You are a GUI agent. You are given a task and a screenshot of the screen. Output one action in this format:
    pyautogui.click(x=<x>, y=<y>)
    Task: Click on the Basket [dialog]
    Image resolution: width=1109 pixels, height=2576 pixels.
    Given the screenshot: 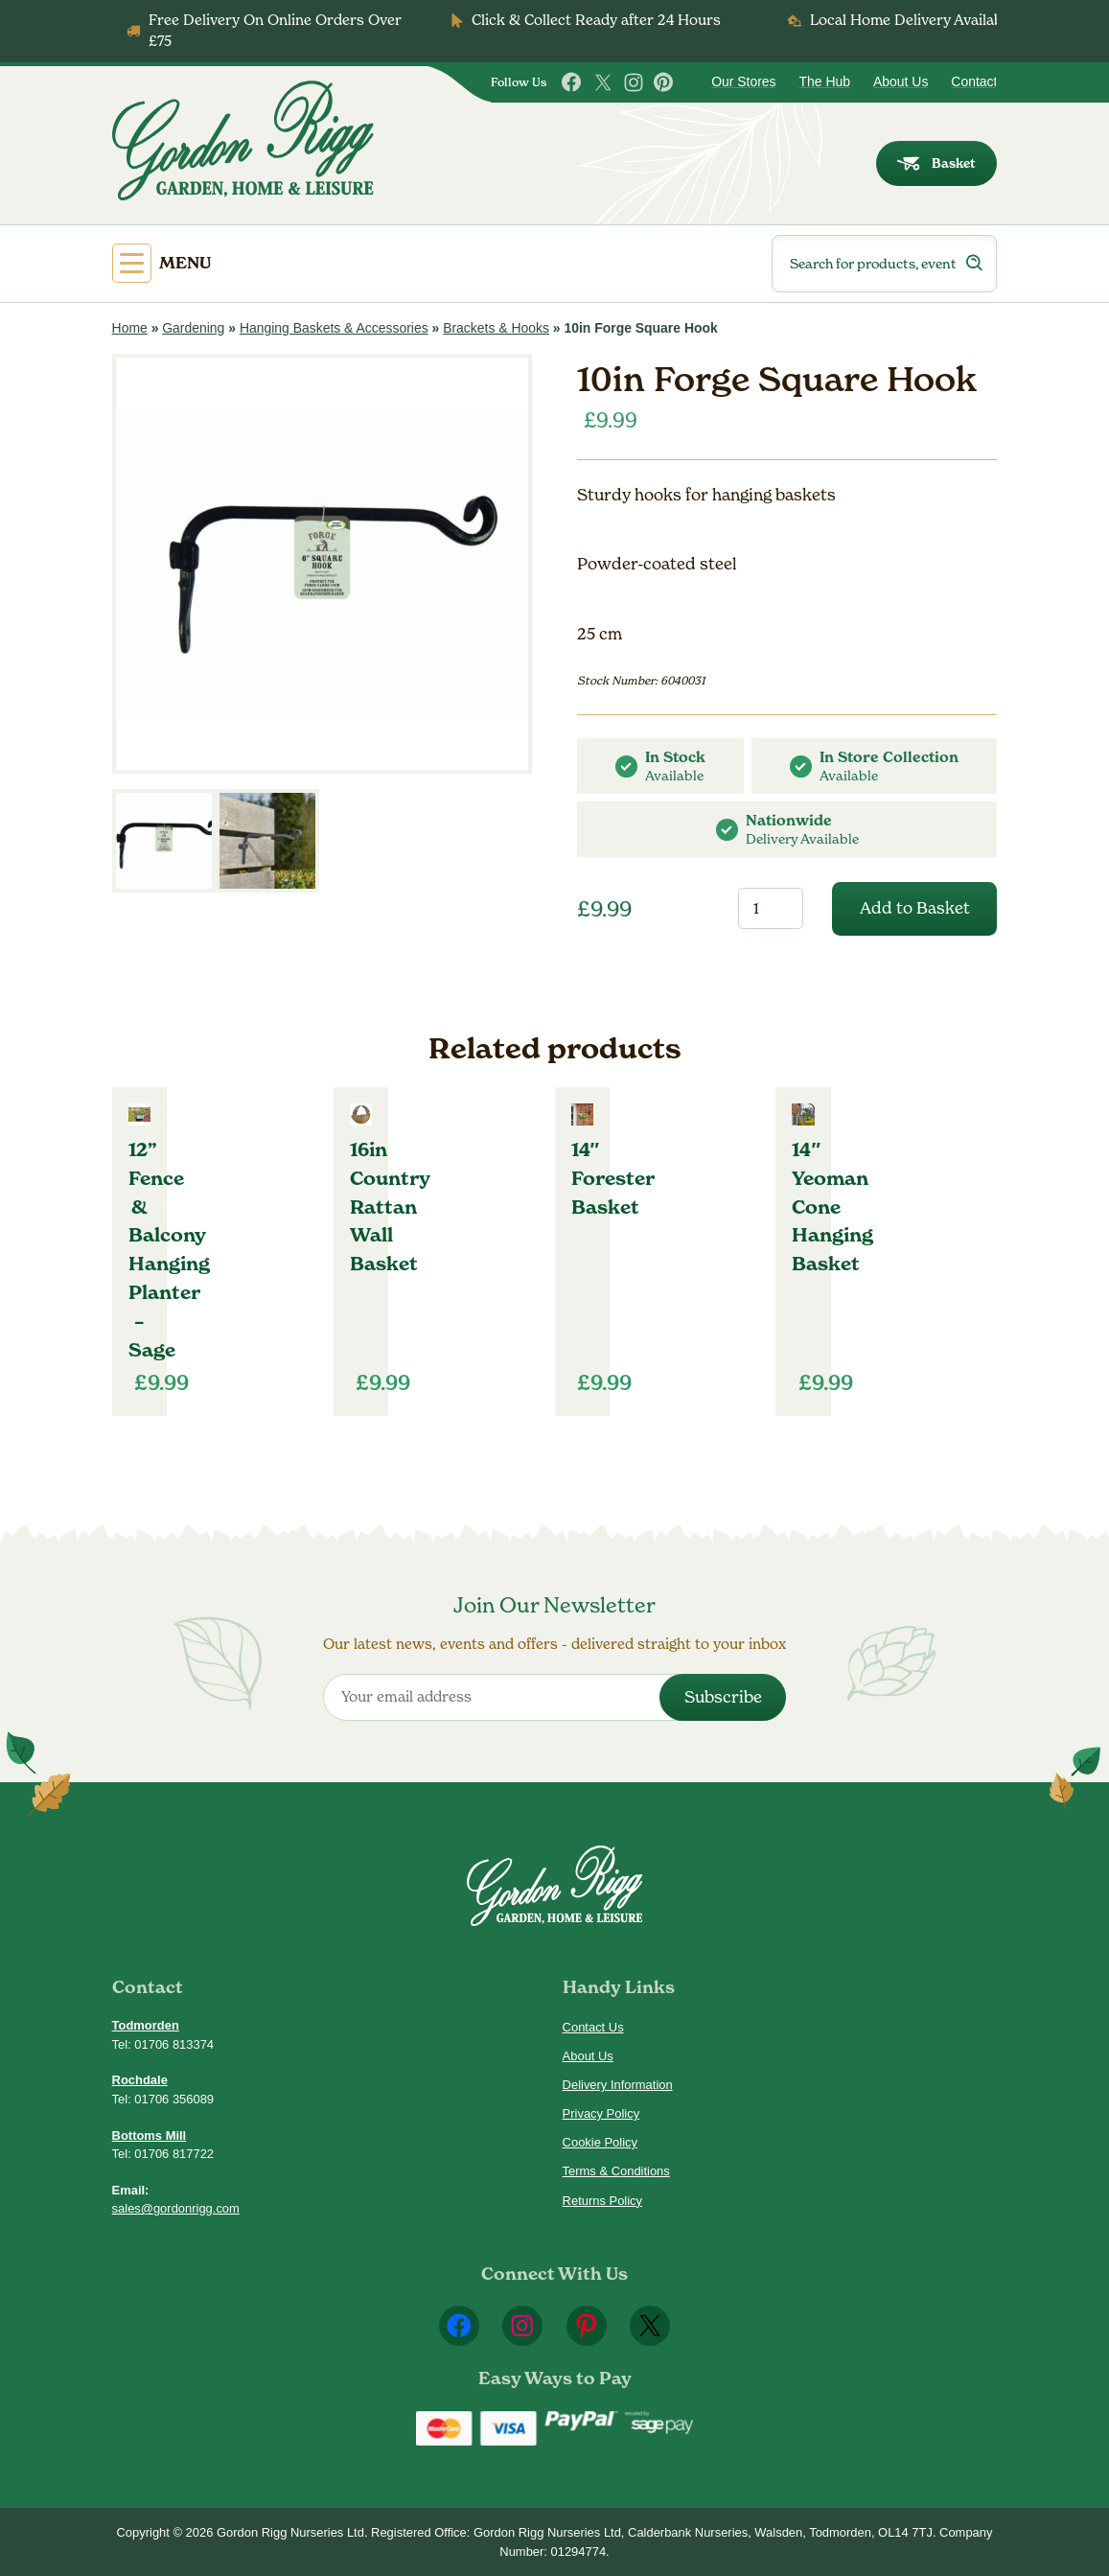 What is the action you would take?
    pyautogui.click(x=936, y=163)
    